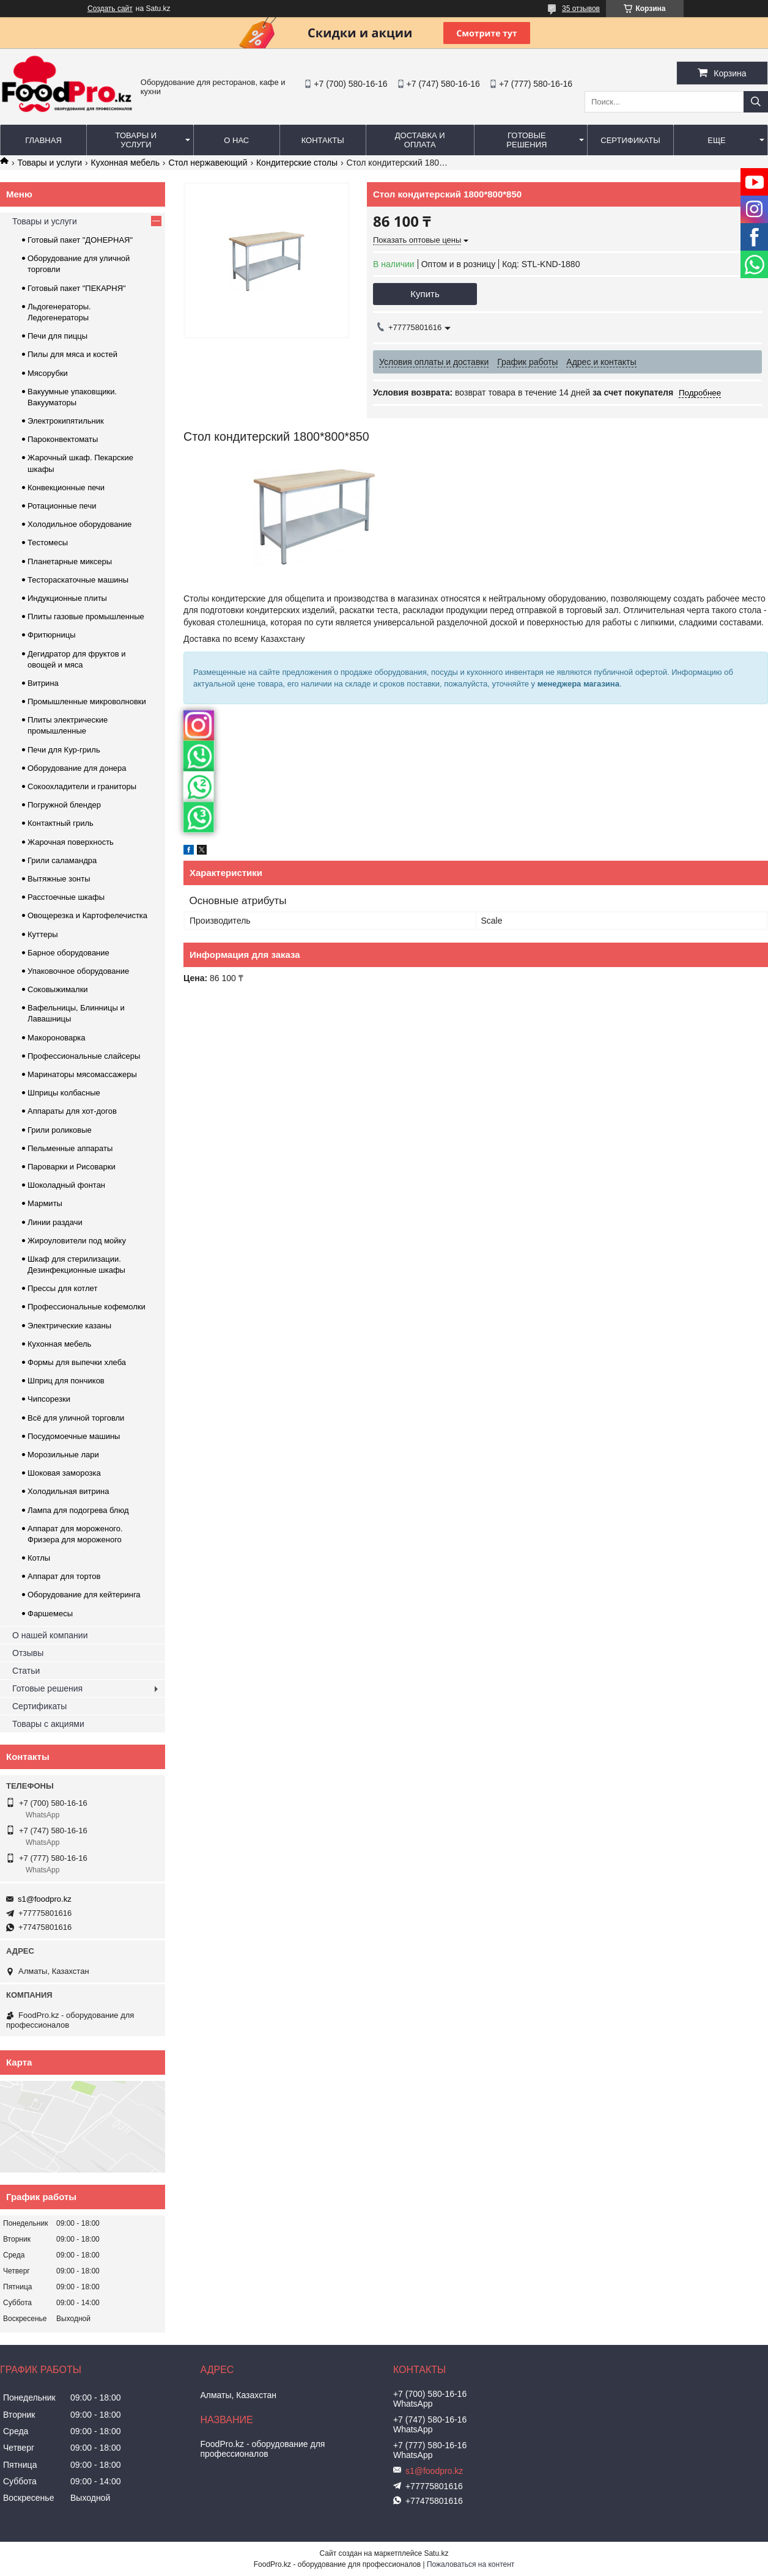 The image size is (768, 2576). What do you see at coordinates (49, 1399) in the screenshot?
I see `Чипсорезки` at bounding box center [49, 1399].